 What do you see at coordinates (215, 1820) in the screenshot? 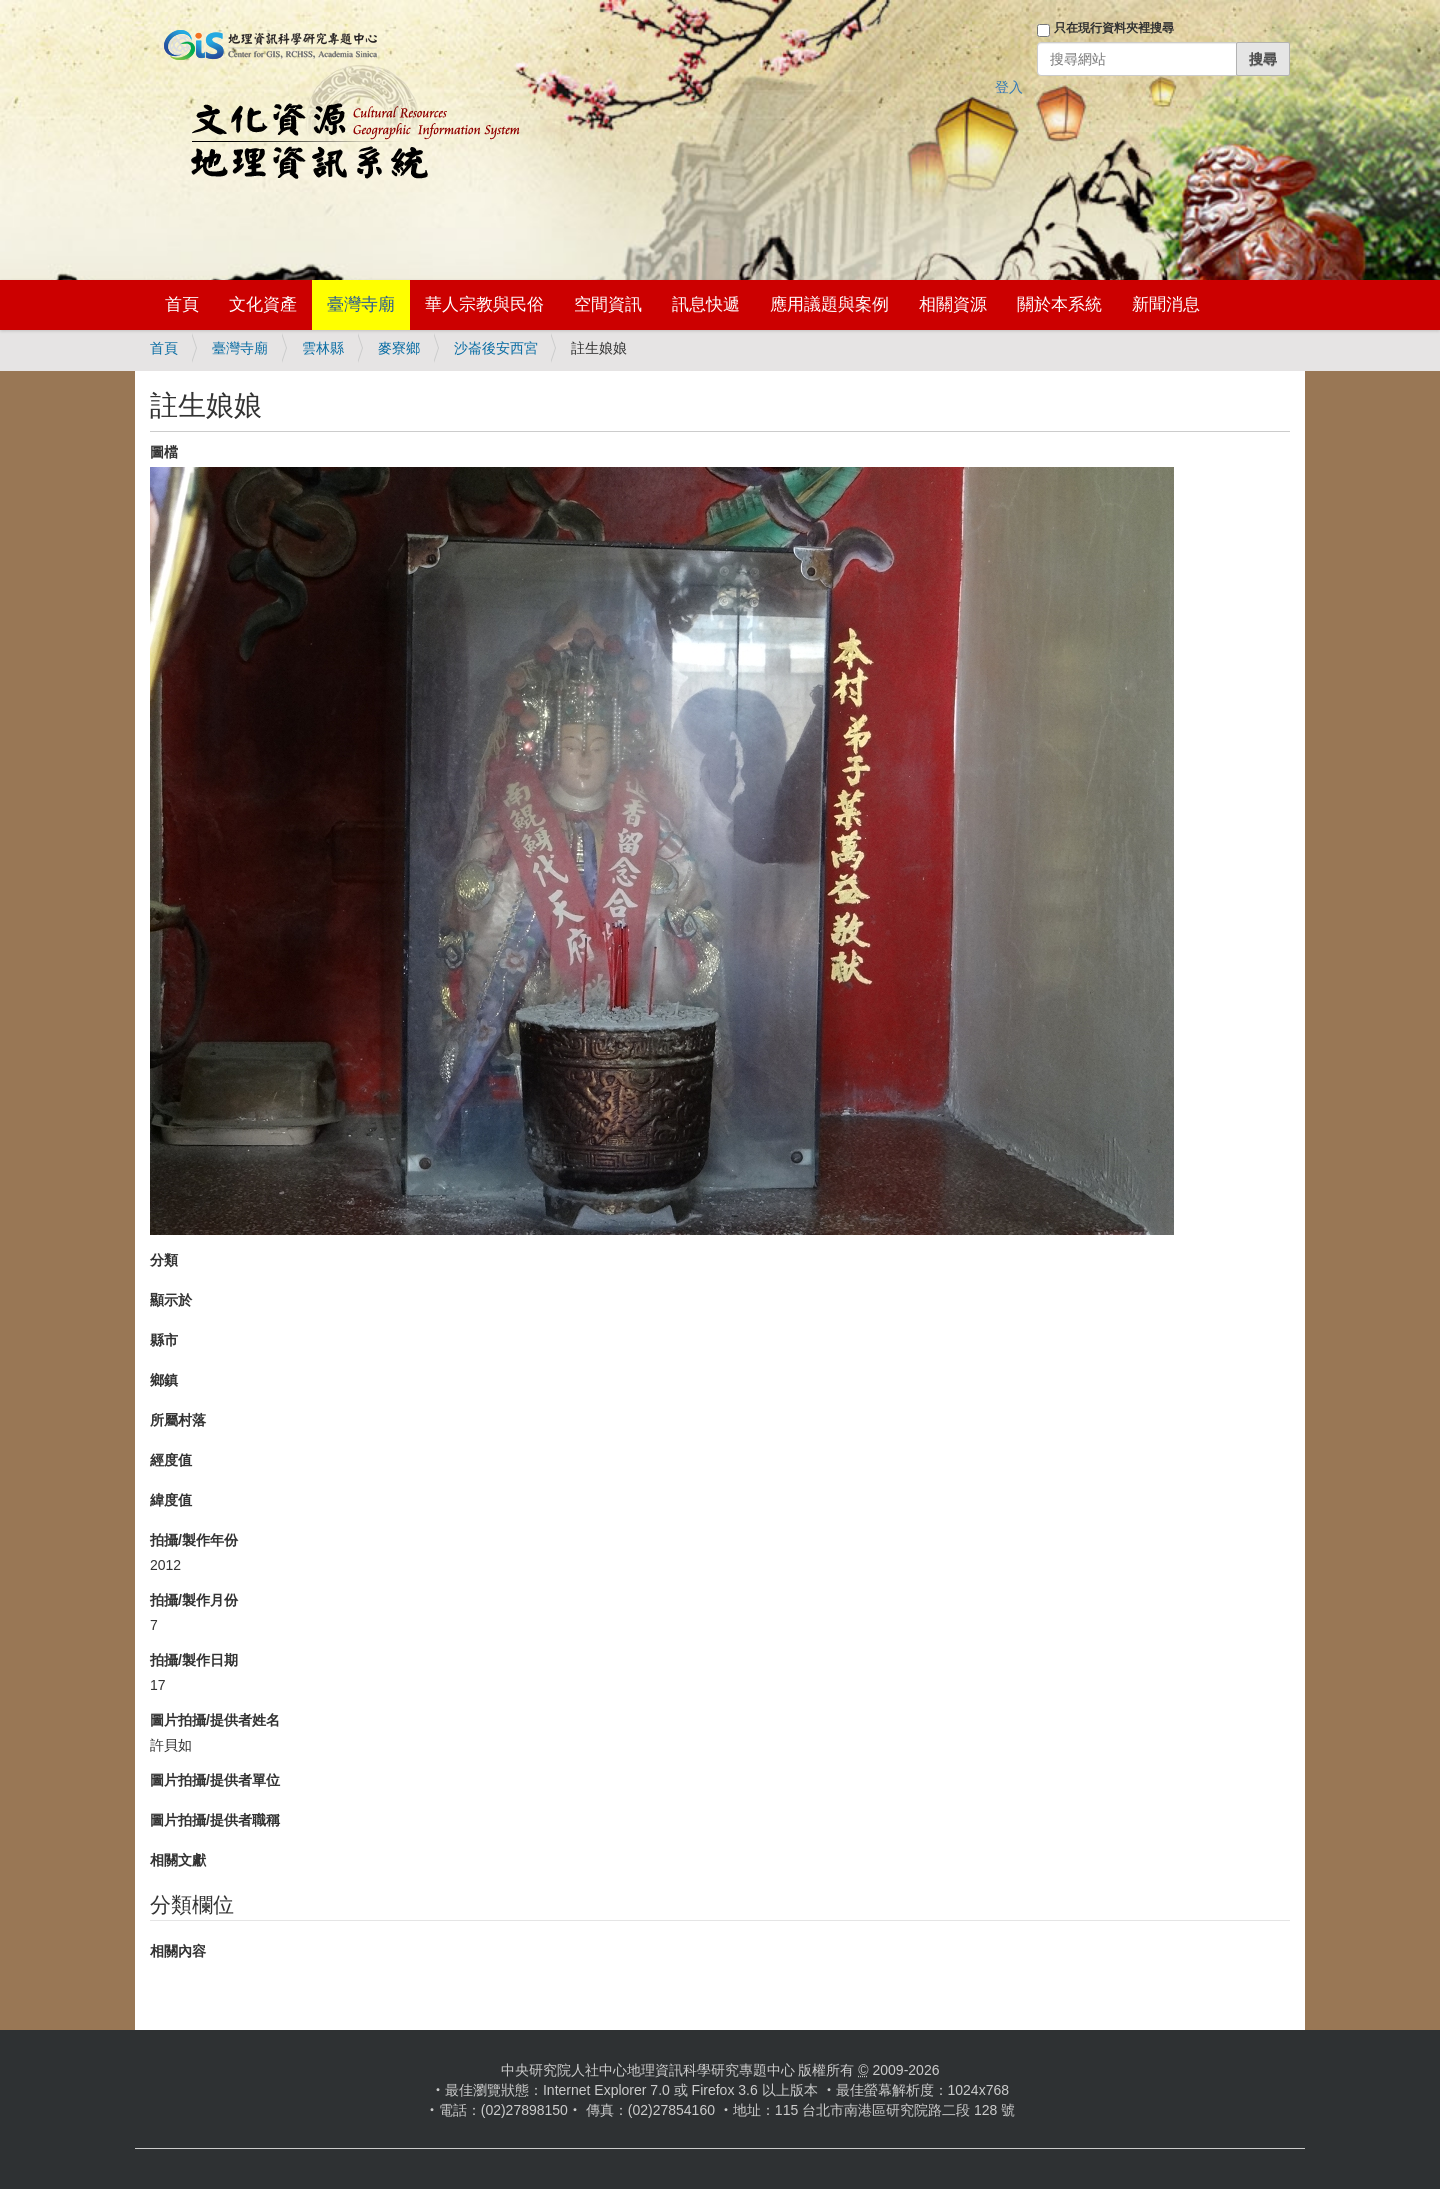
I see `圖片拍攝/提供者職稱` at bounding box center [215, 1820].